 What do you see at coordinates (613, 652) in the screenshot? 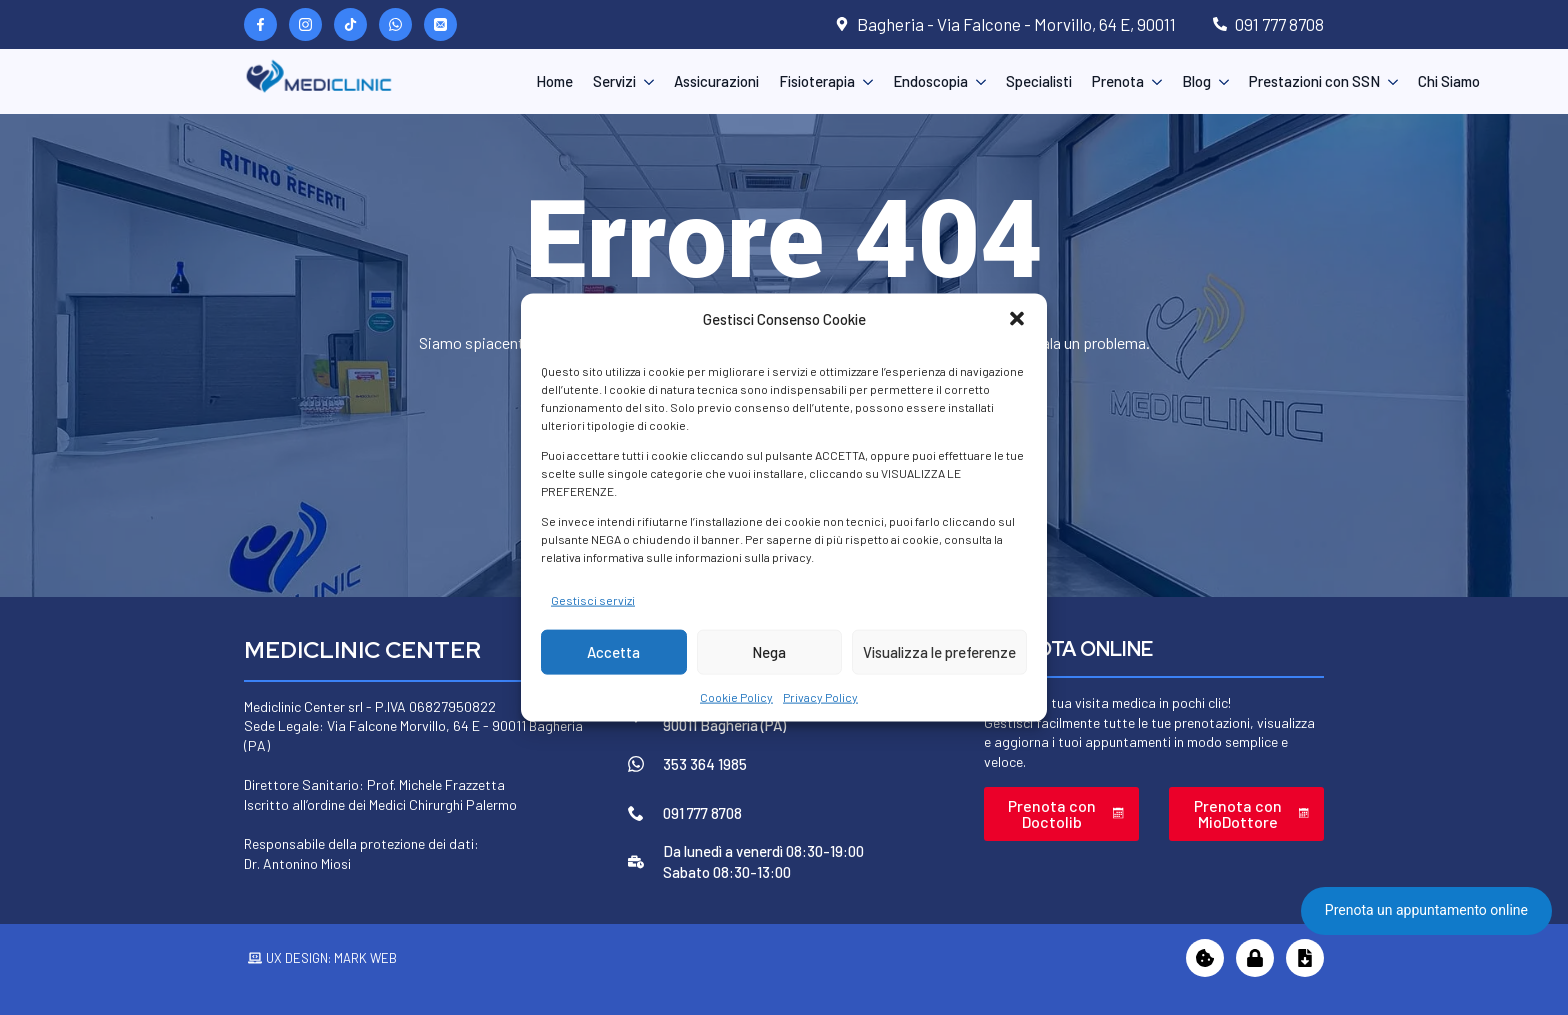
I see `Accetta` at bounding box center [613, 652].